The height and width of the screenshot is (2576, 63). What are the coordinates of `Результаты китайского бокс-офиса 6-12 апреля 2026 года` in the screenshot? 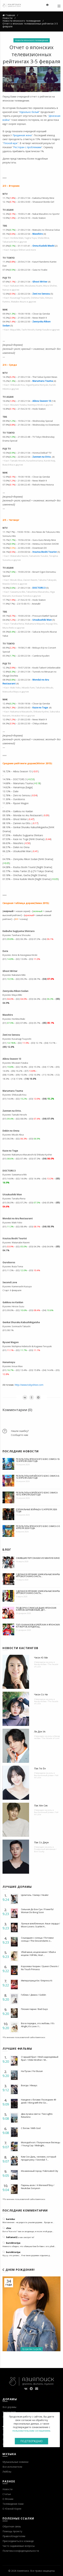 It's located at (38, 1477).